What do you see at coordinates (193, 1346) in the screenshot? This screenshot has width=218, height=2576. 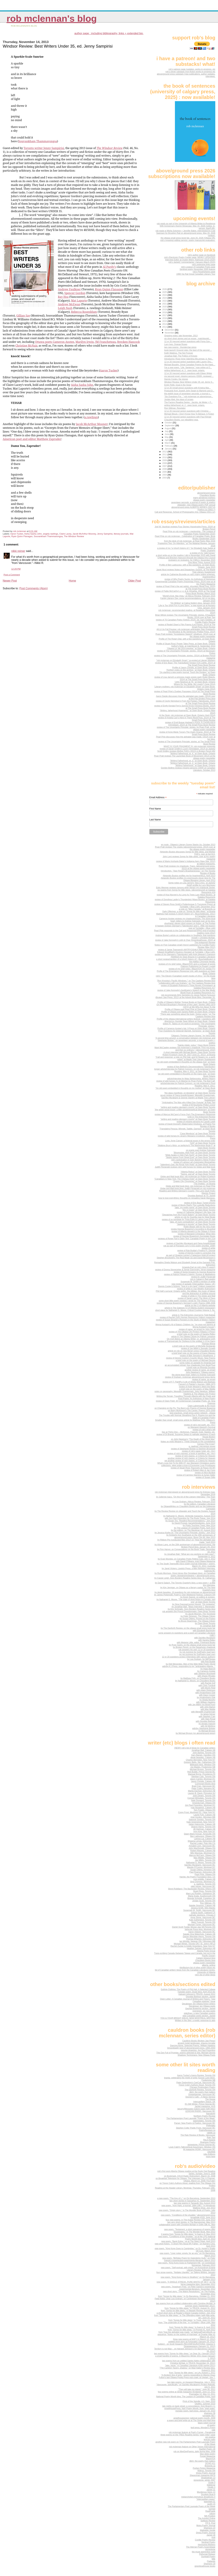 I see `a brief note on the poetry of Michelle Desbarats` at bounding box center [193, 1346].